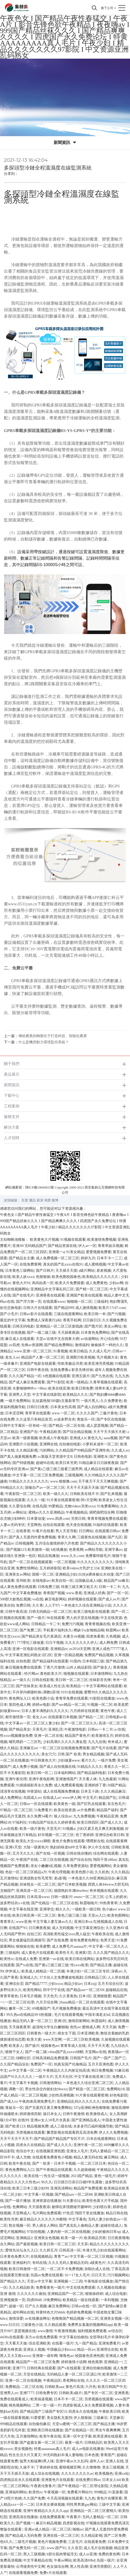 The height and width of the screenshot is (2576, 130). I want to click on 成人免费视频一区二区三区, so click(57, 1258).